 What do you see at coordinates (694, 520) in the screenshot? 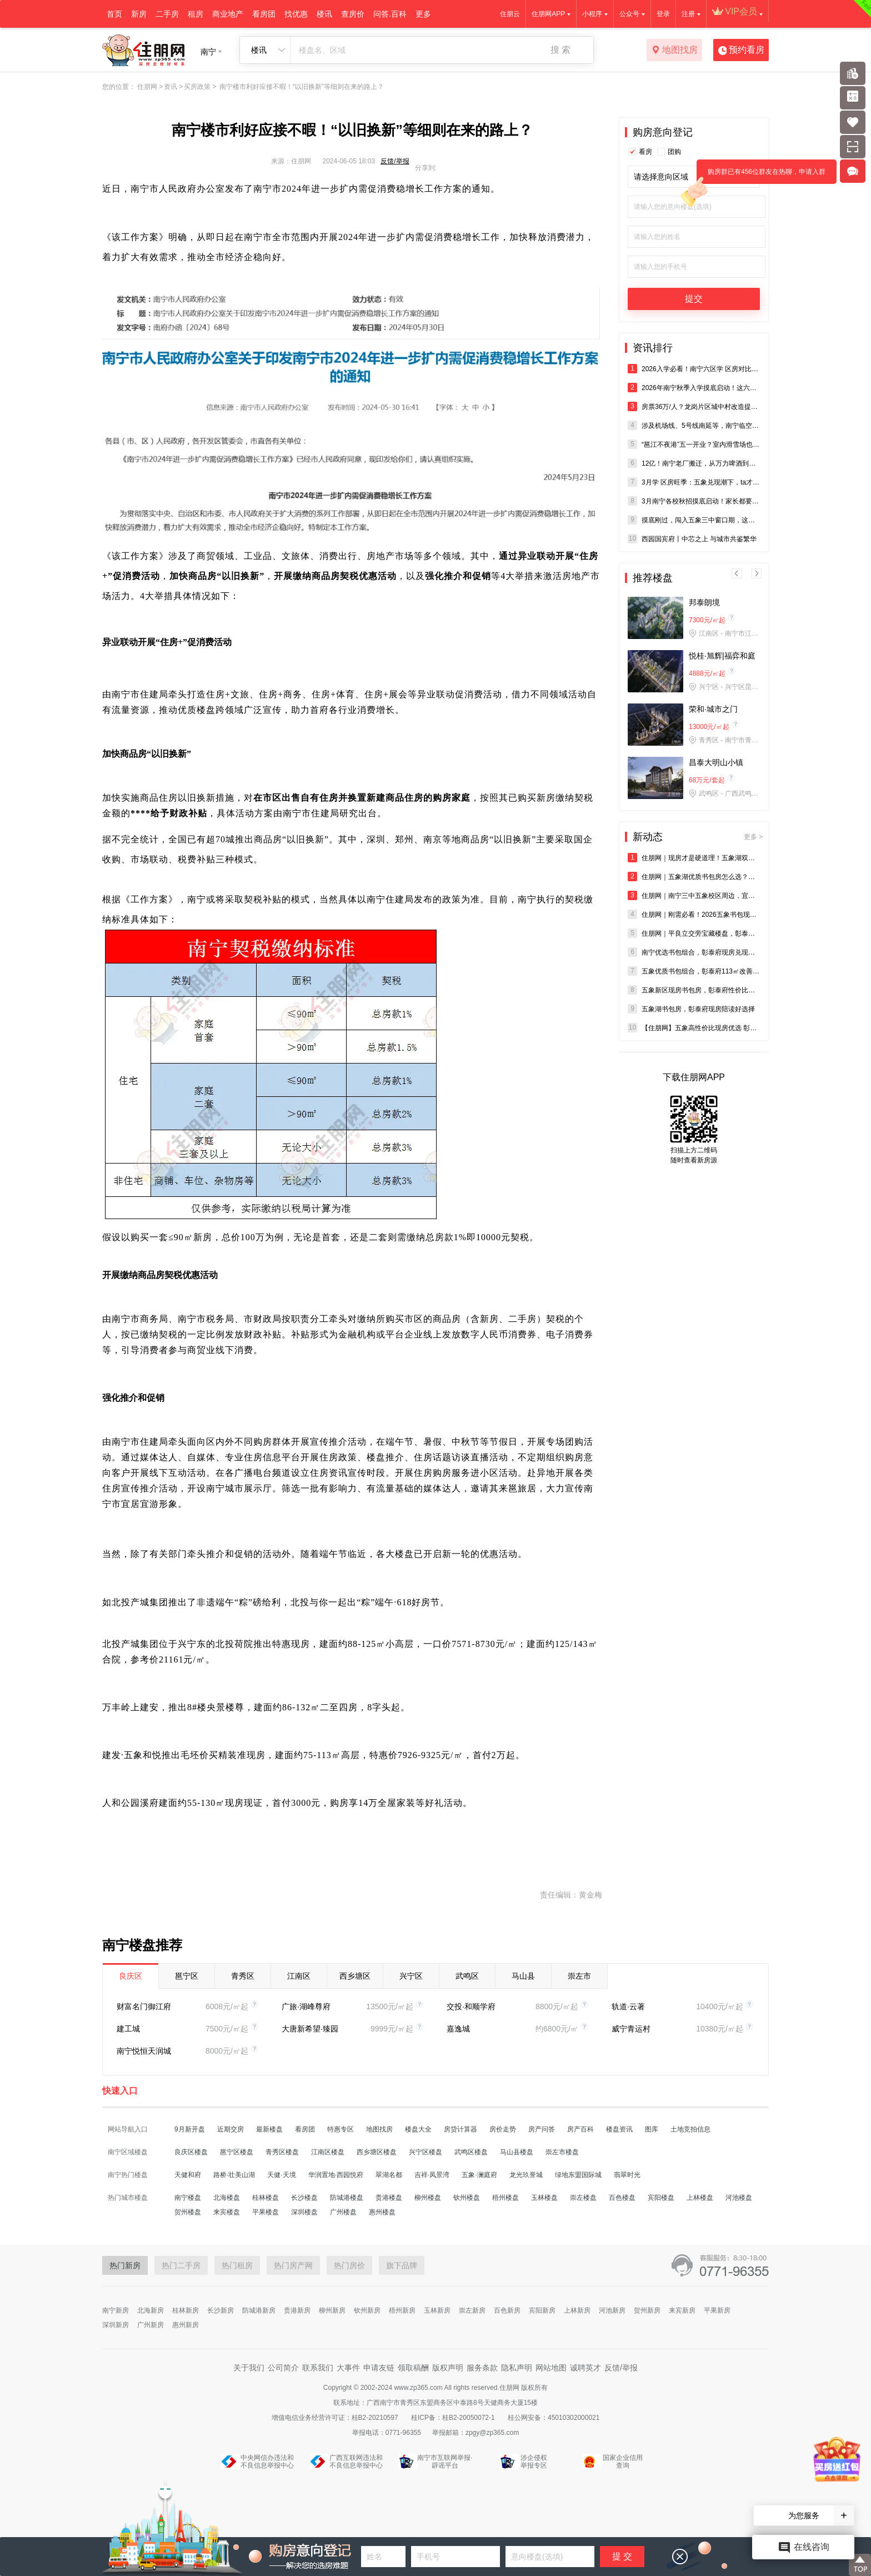
I see `摸底刚过，闯入五象三中窗口期，这才是真正的“生死线”！` at bounding box center [694, 520].